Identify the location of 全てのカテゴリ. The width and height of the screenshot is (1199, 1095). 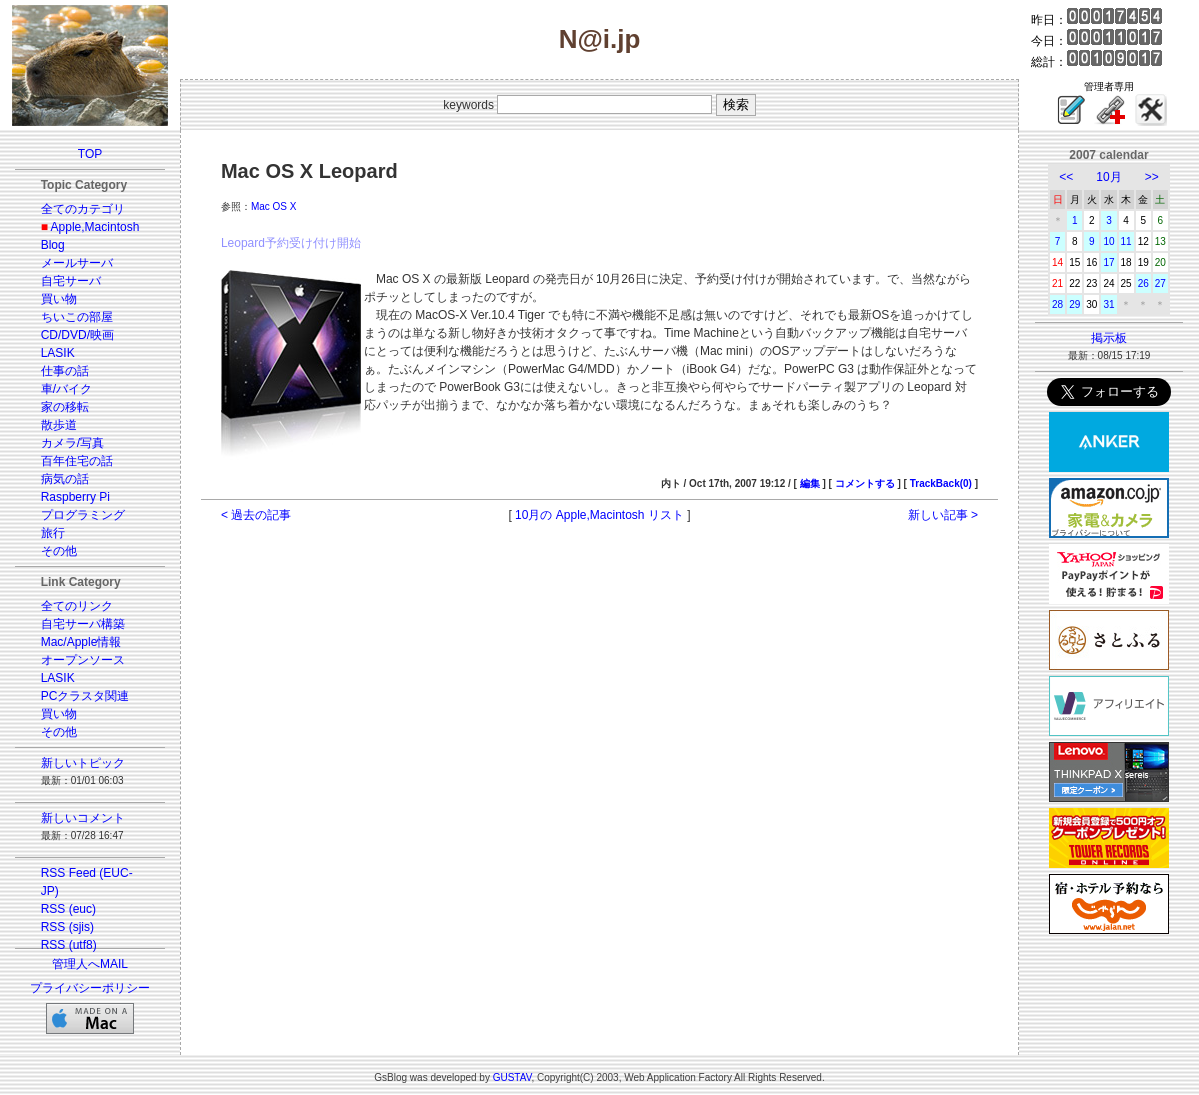
(83, 209).